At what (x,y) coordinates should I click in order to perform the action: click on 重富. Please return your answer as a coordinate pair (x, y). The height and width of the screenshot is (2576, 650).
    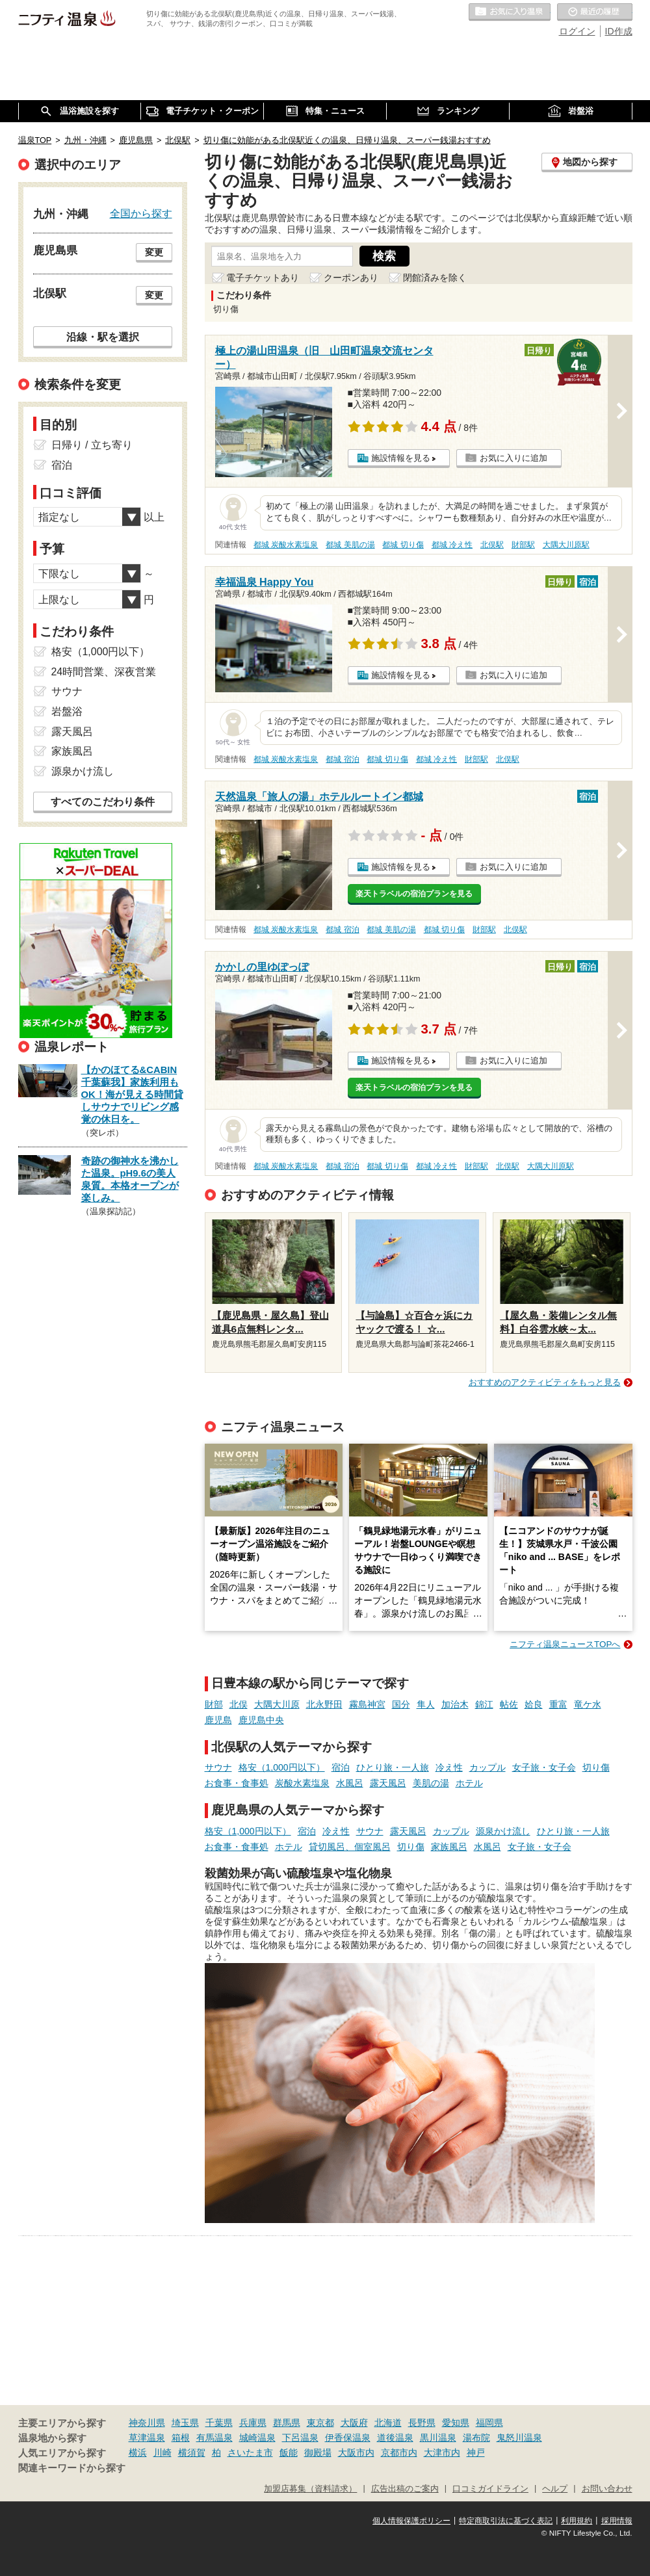
    Looking at the image, I should click on (558, 1704).